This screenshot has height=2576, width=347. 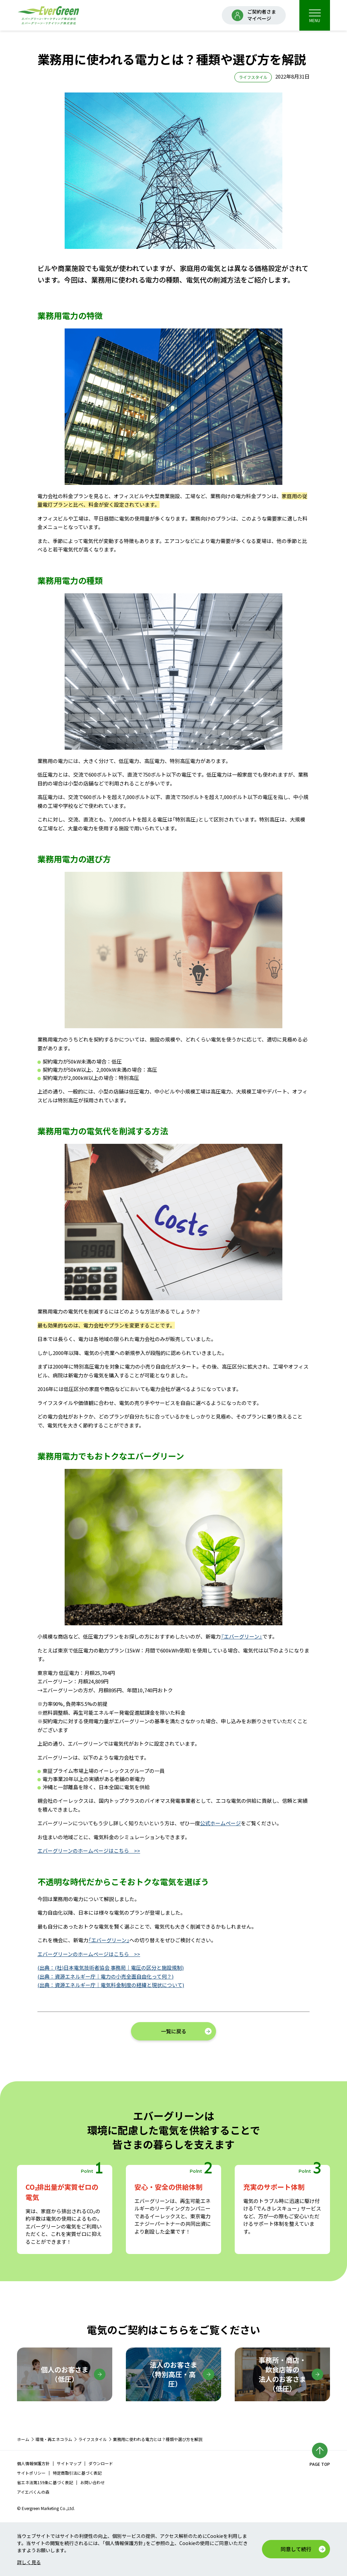 What do you see at coordinates (220, 1823) in the screenshot?
I see `公式ホームページ` at bounding box center [220, 1823].